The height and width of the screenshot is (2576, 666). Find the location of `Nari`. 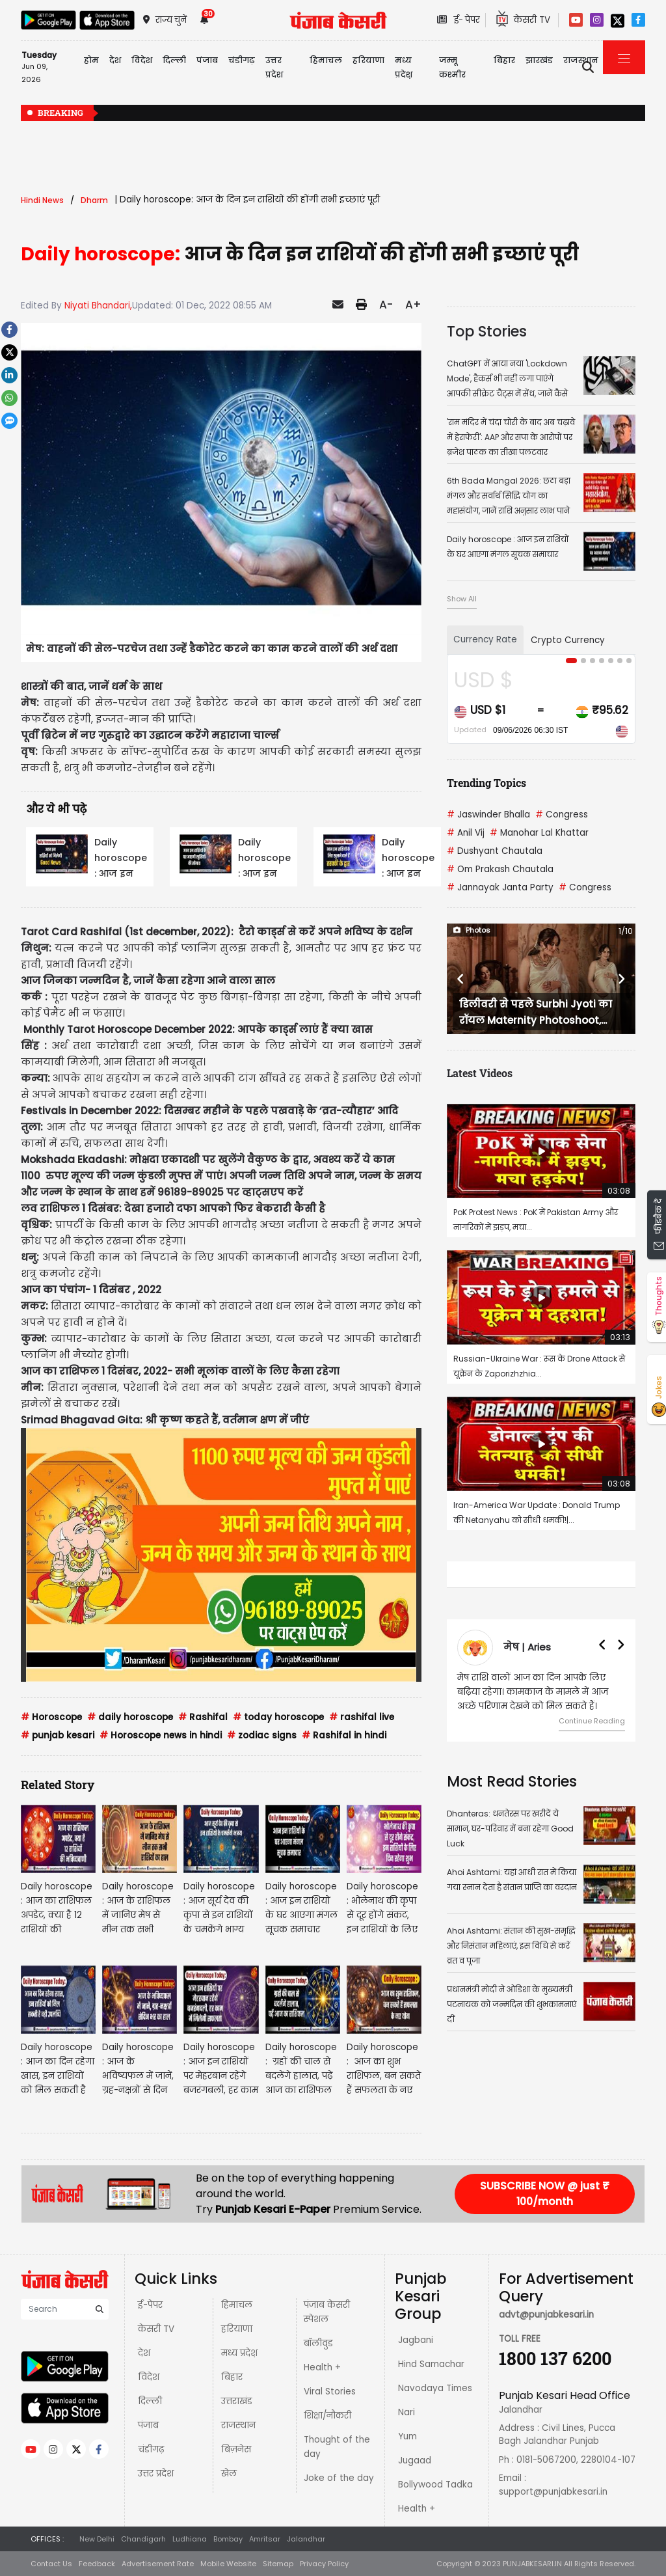

Nari is located at coordinates (406, 2412).